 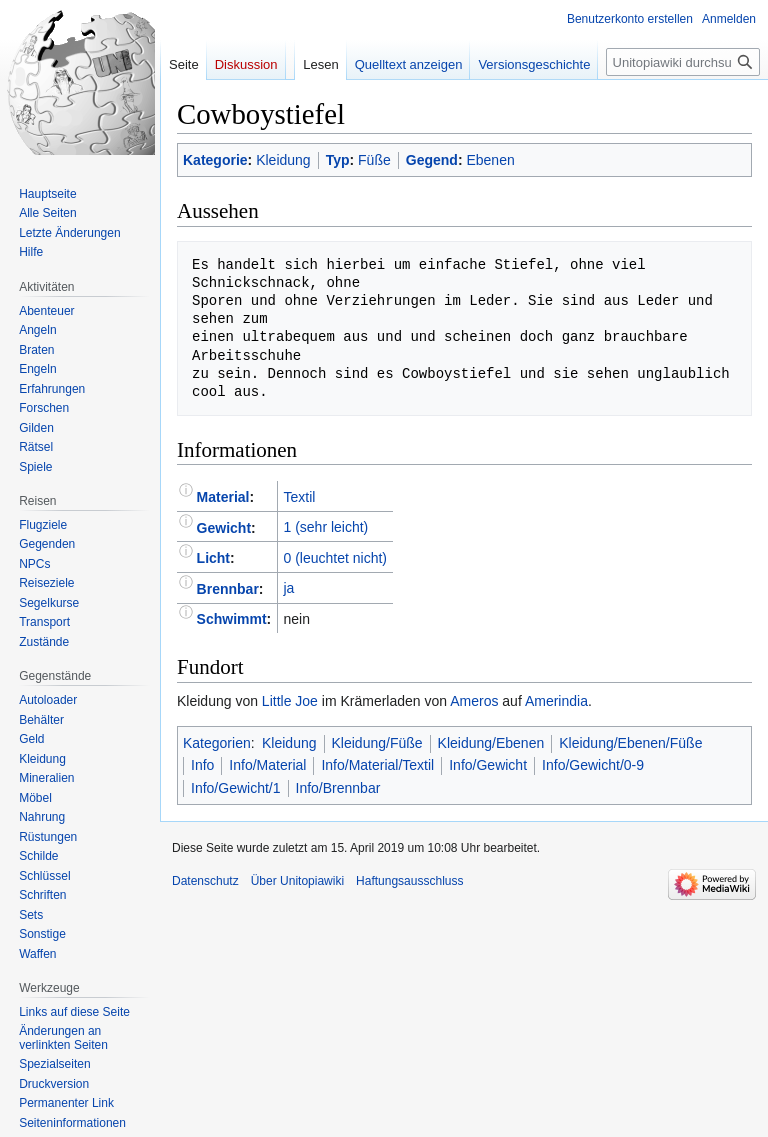 I want to click on Gegend, so click(x=432, y=160).